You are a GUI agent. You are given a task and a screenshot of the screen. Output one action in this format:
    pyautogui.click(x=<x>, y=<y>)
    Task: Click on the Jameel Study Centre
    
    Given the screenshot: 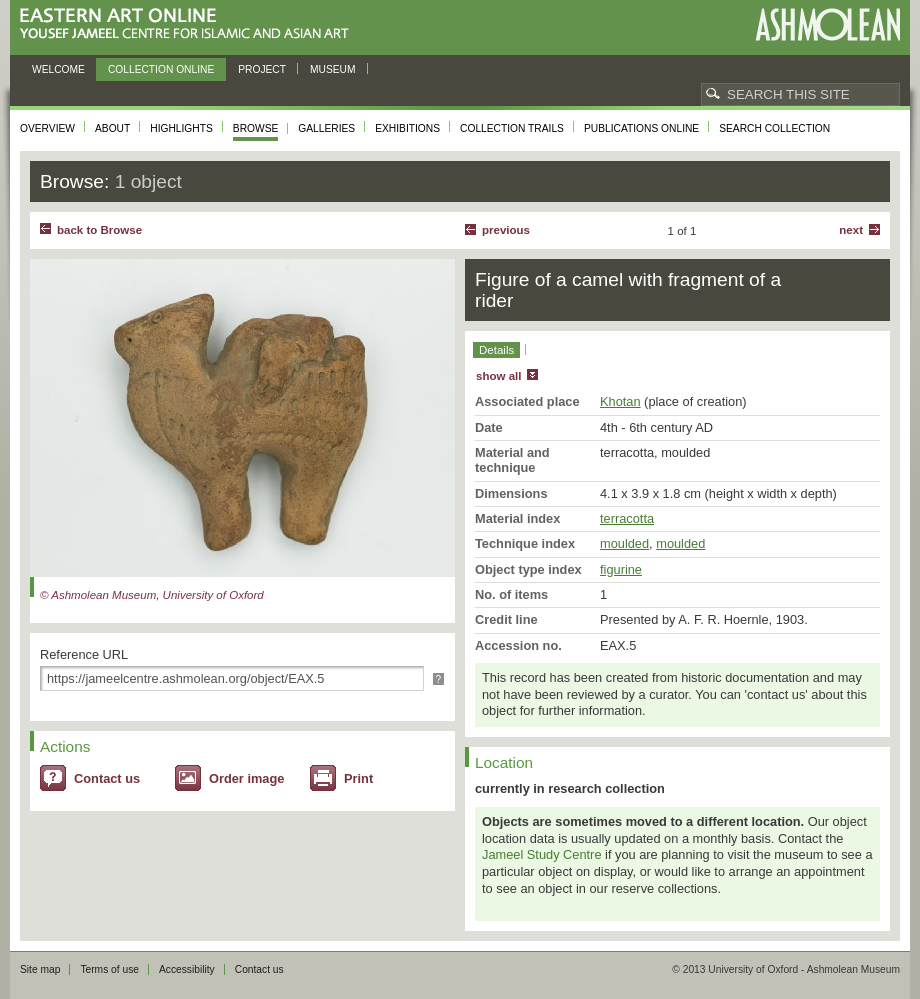 What is the action you would take?
    pyautogui.click(x=542, y=854)
    